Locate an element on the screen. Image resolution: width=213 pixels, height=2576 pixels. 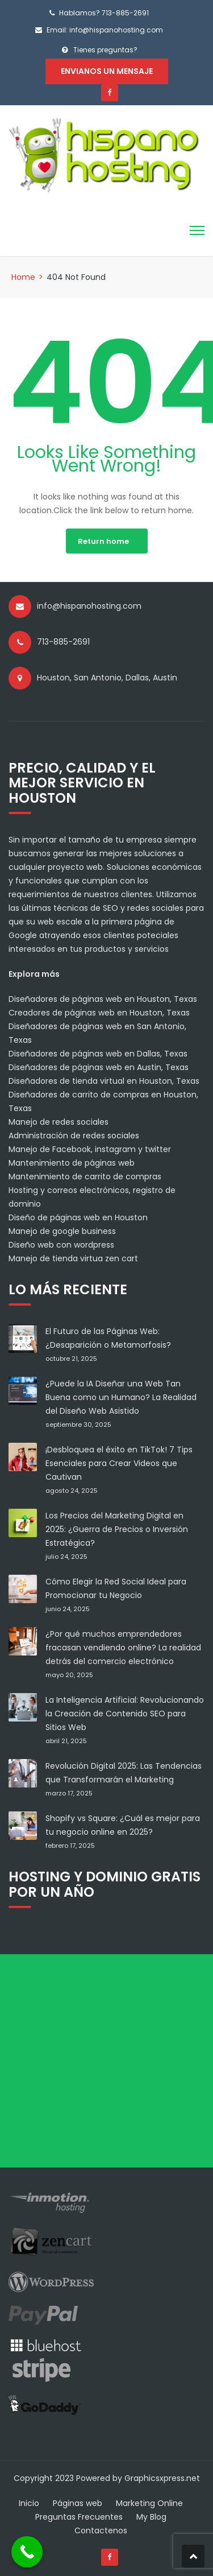
Inicio is located at coordinates (29, 2503).